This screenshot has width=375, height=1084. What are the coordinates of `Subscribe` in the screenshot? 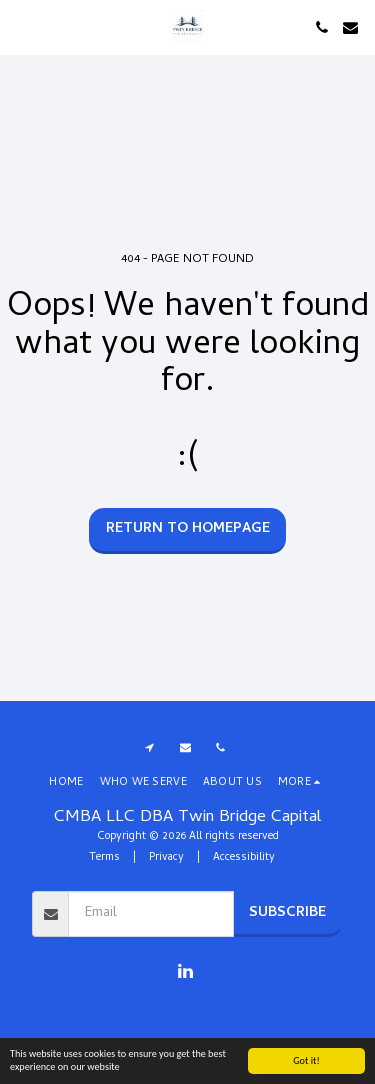 It's located at (287, 913).